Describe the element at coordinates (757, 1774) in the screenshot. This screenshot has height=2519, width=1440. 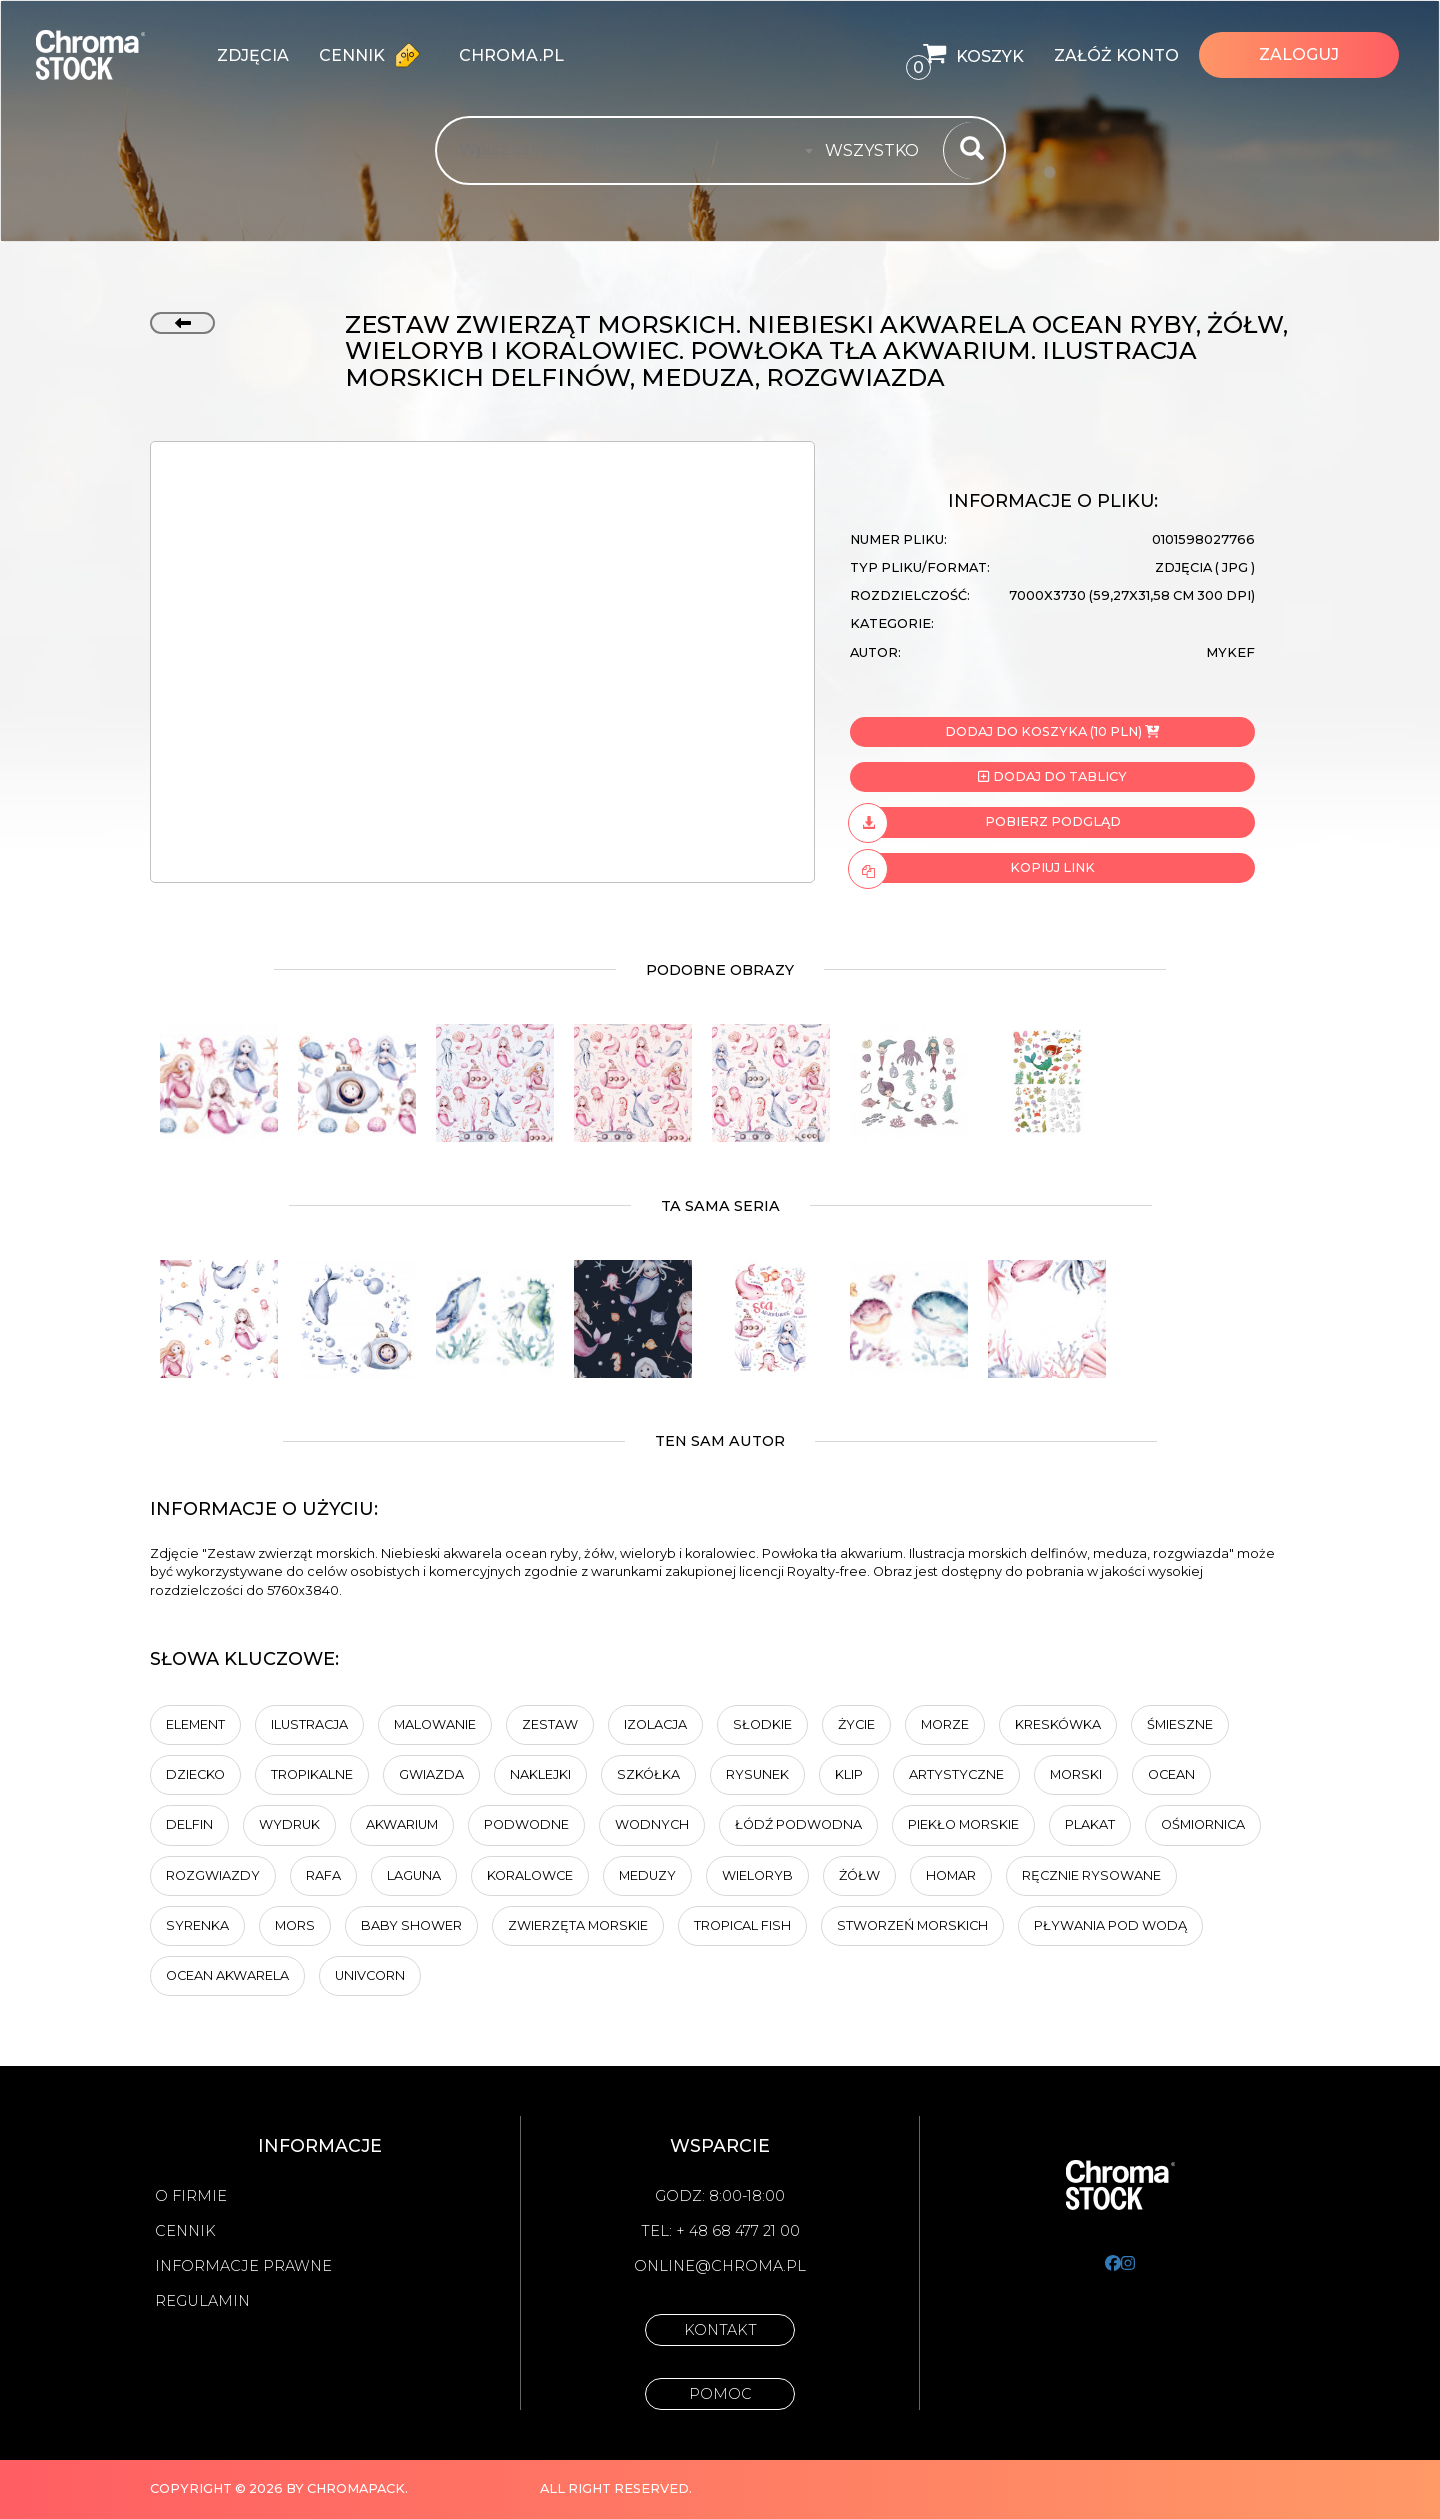
I see `Rysunek` at that location.